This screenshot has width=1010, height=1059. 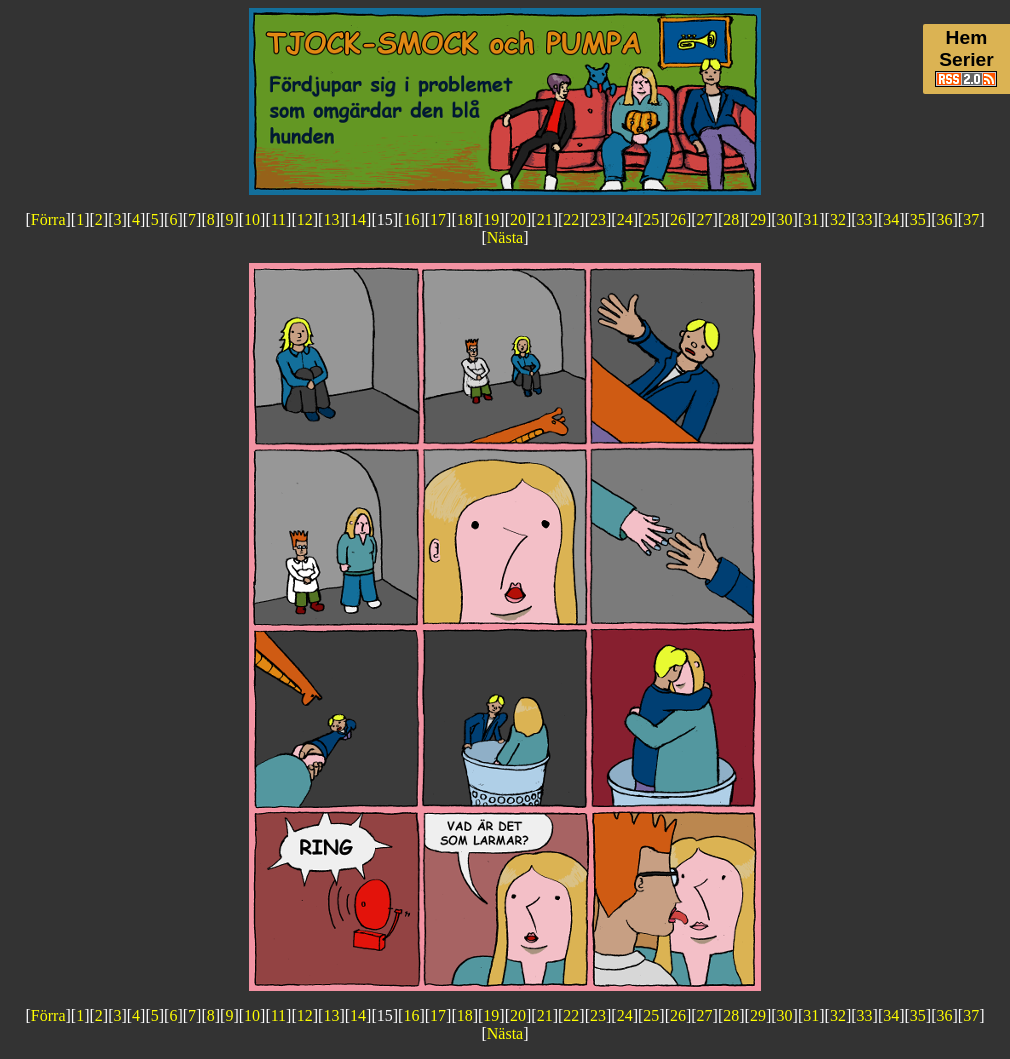 What do you see at coordinates (48, 219) in the screenshot?
I see `Förra` at bounding box center [48, 219].